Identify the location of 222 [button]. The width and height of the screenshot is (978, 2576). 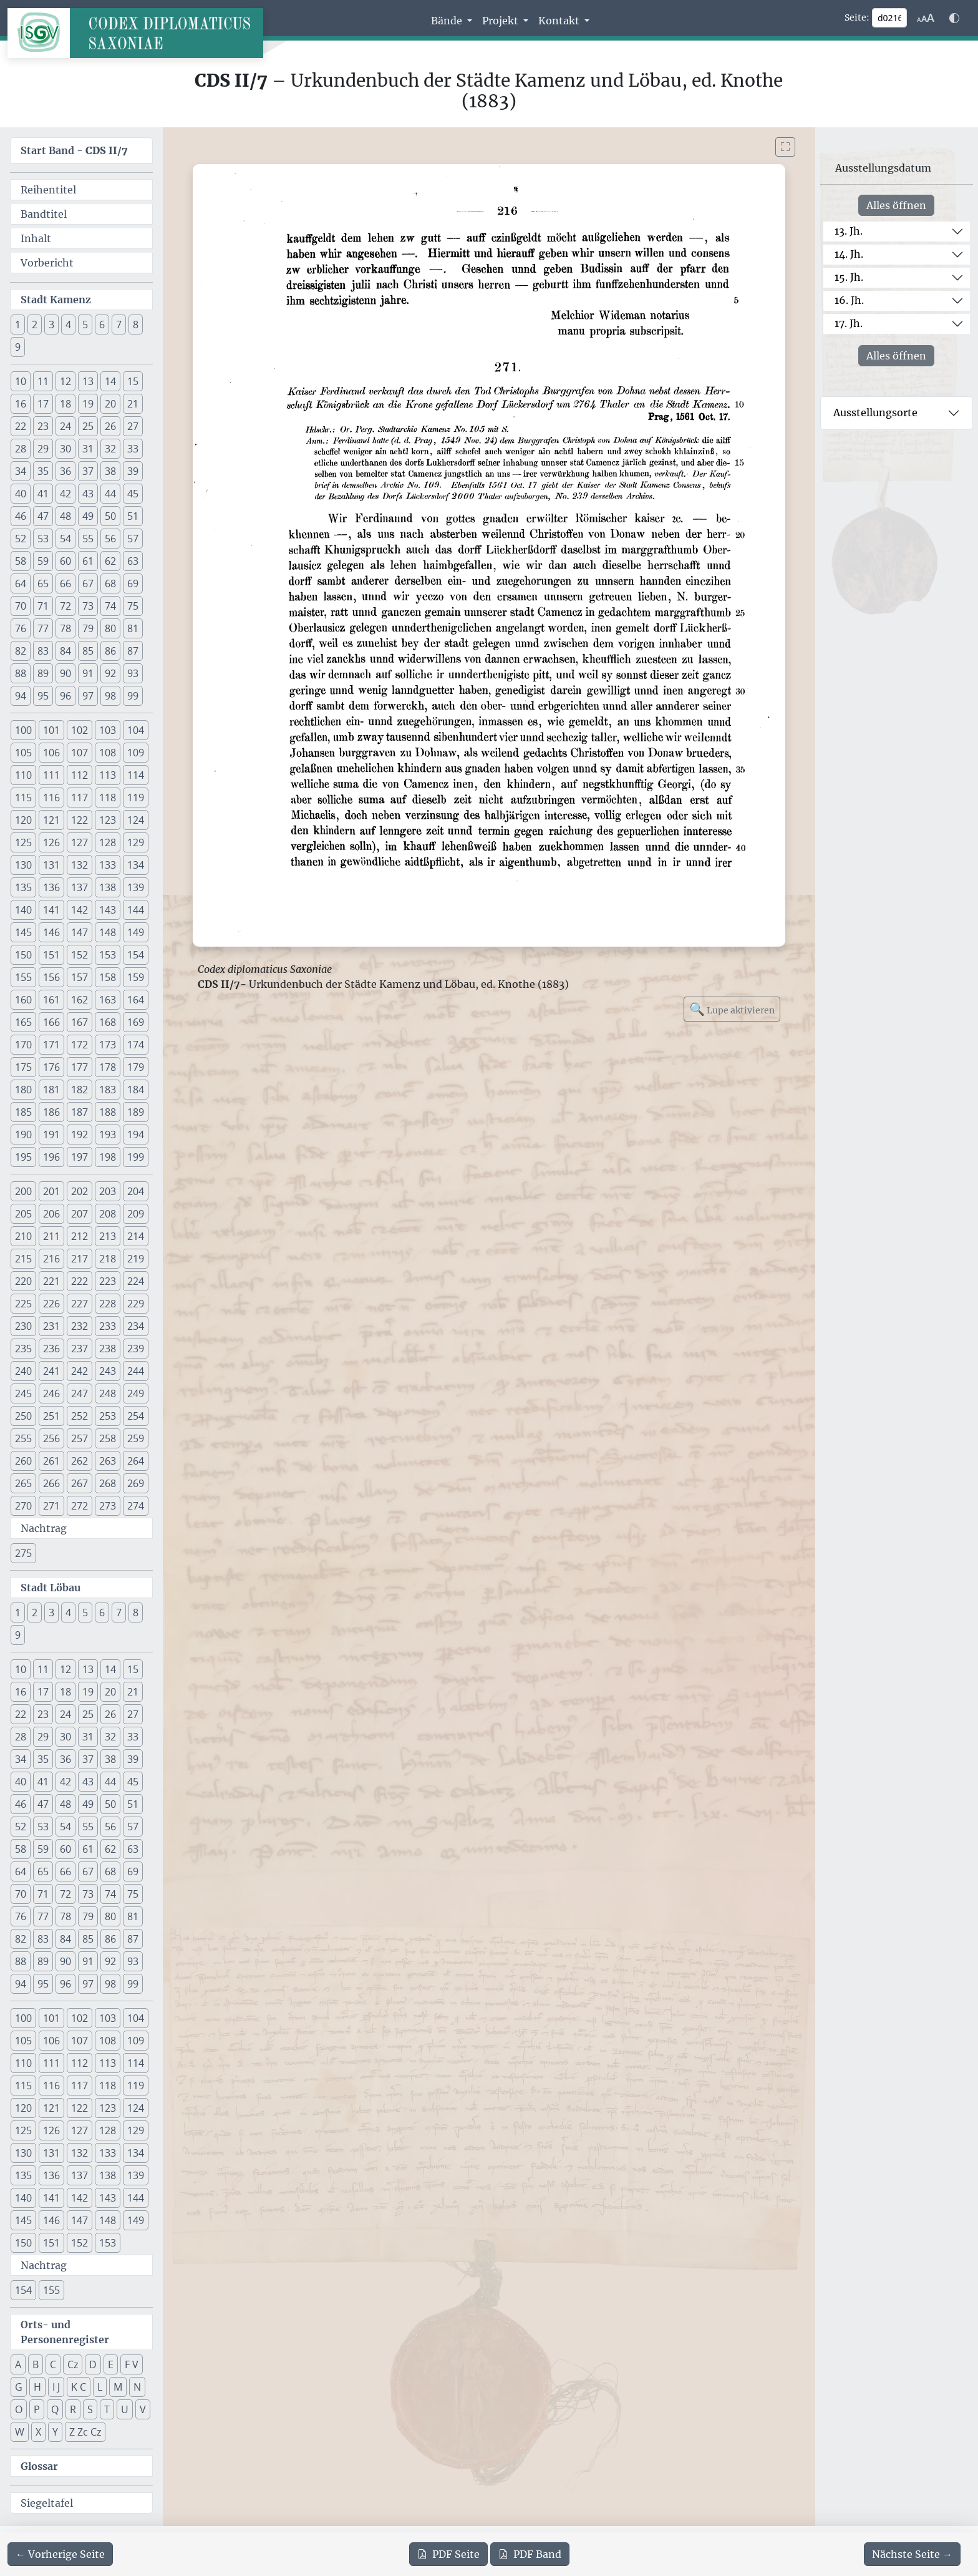
(79, 1281).